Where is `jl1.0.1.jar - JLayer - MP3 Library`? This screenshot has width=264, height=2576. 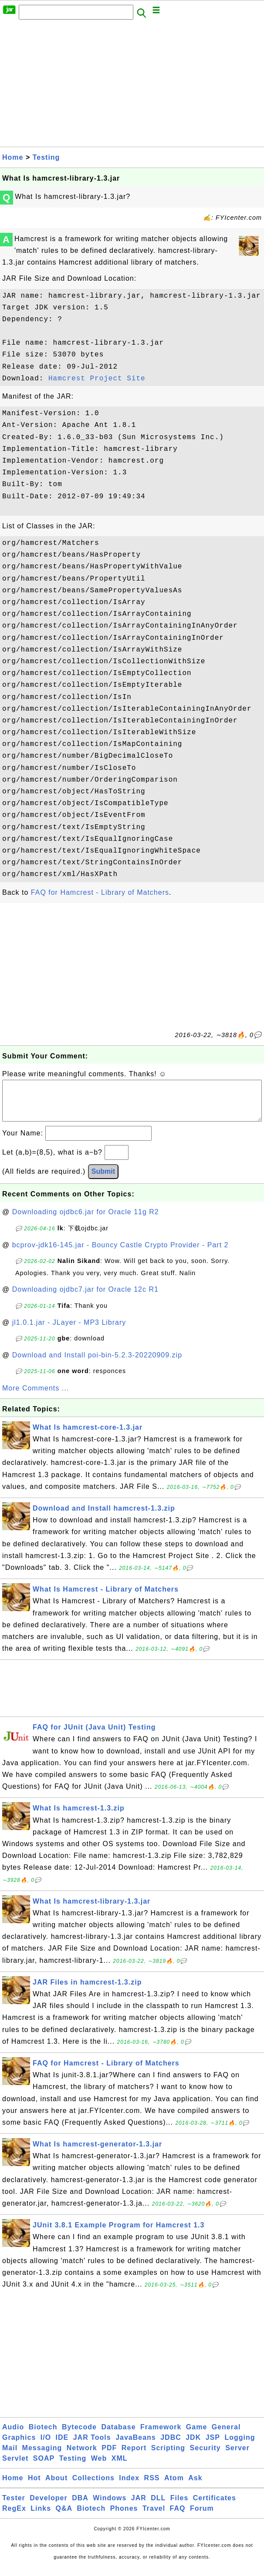 jl1.0.1.jar - JLayer - MP3 Library is located at coordinates (69, 1331).